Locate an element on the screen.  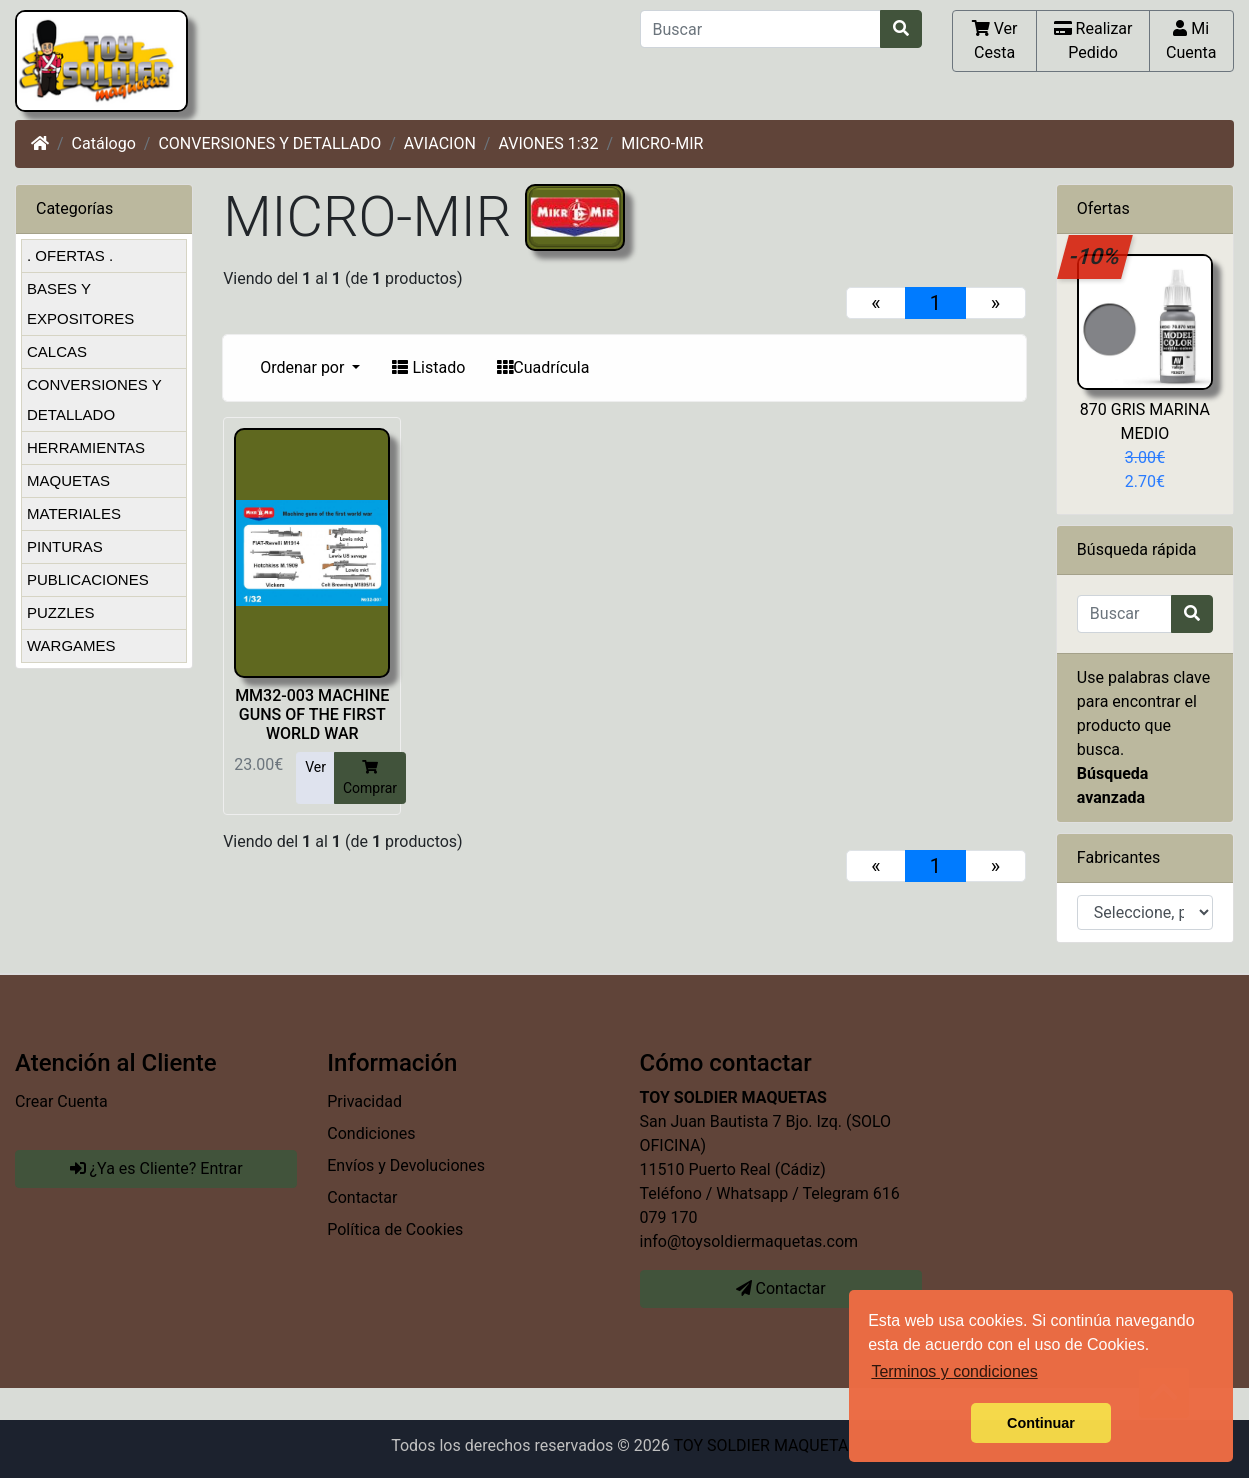
Comprar is located at coordinates (370, 777).